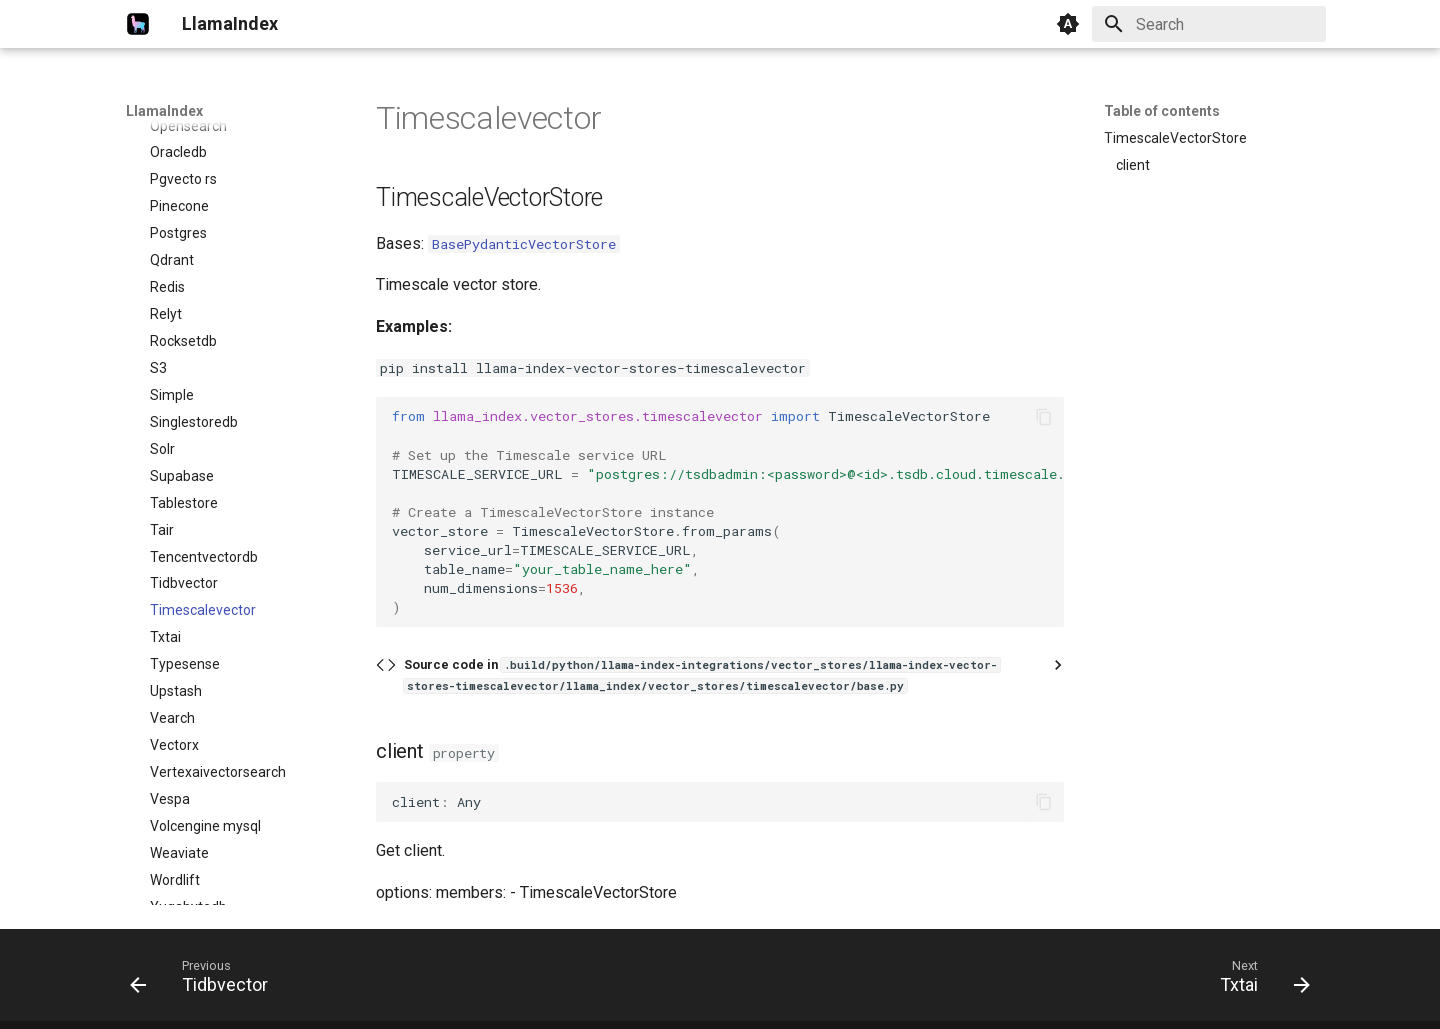 This screenshot has height=1029, width=1440. I want to click on [Previous: Tidbvector], so click(205, 981).